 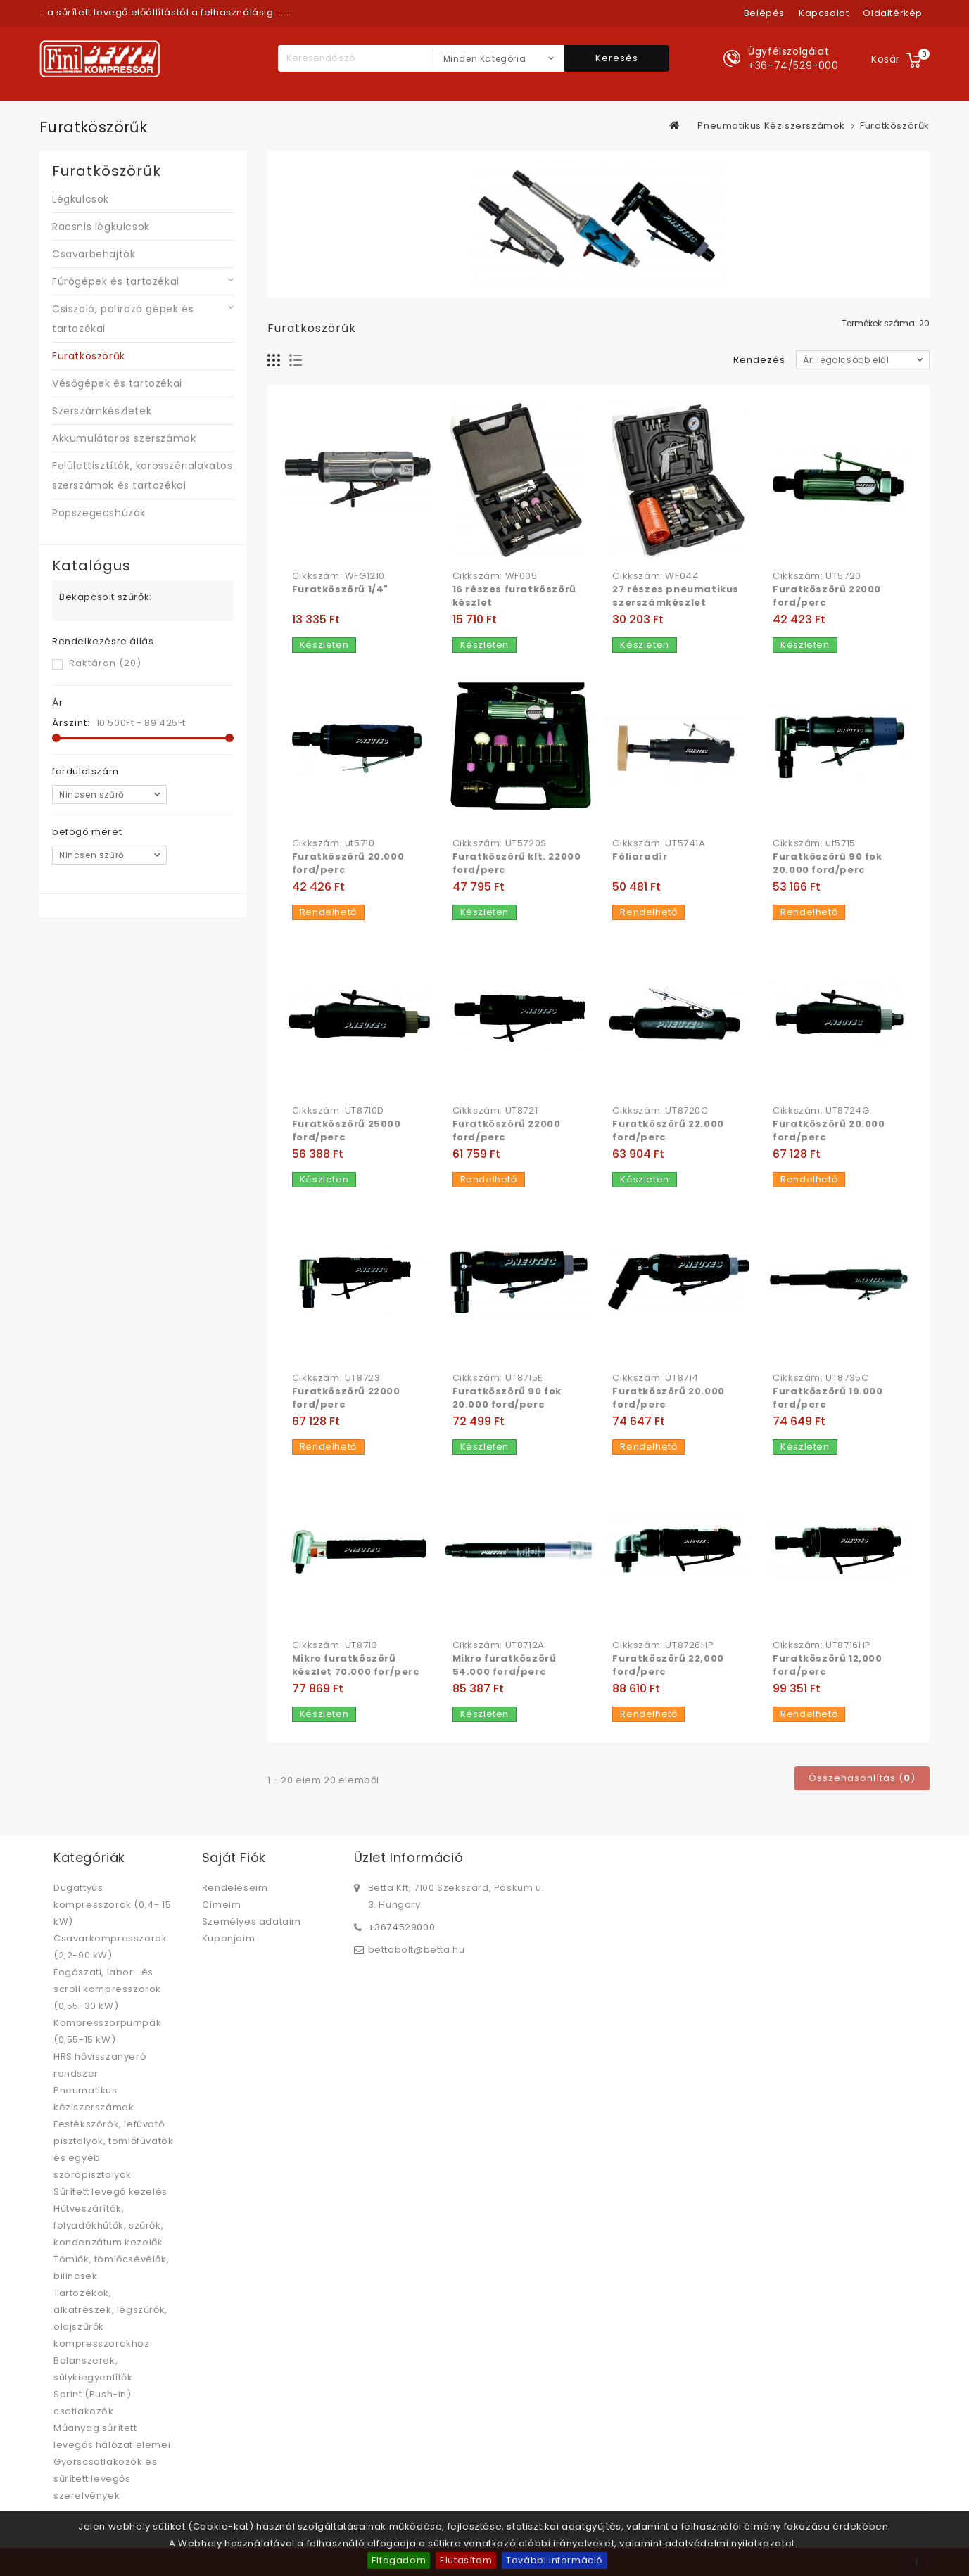 What do you see at coordinates (639, 856) in the screenshot?
I see `Fóliaradír` at bounding box center [639, 856].